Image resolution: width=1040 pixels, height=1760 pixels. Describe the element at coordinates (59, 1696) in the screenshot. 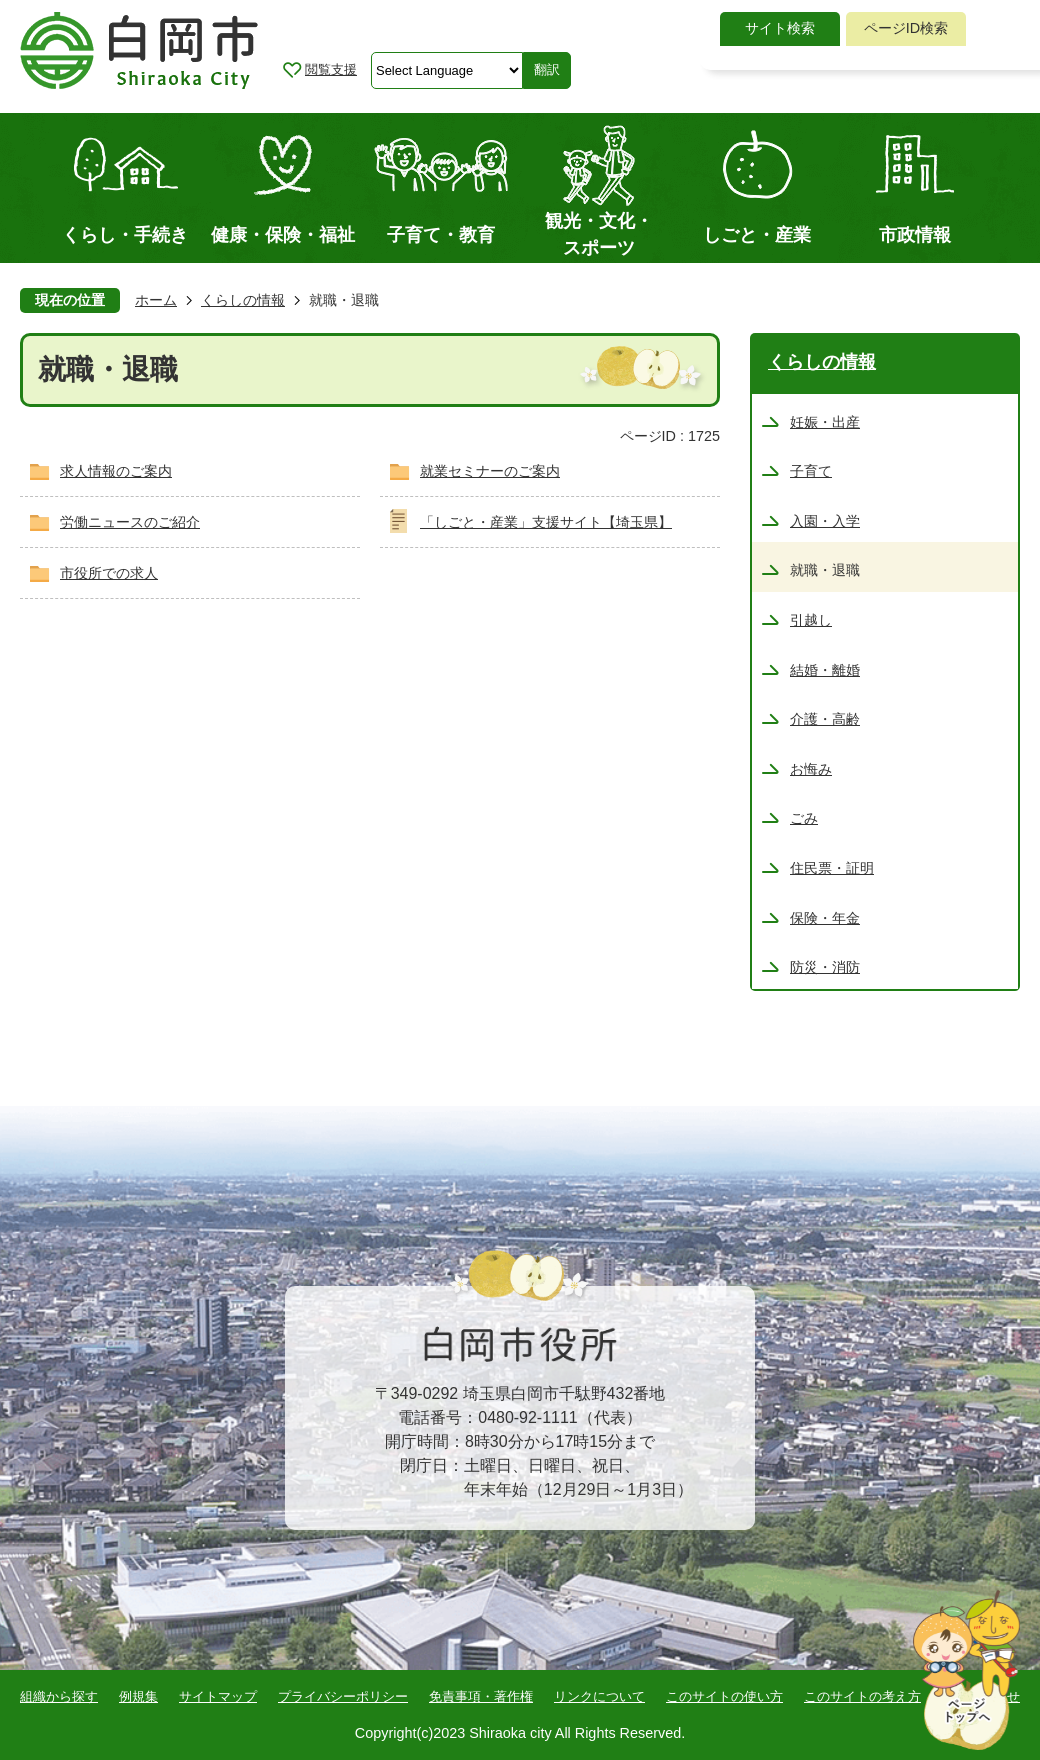

I see `組織から探す` at that location.